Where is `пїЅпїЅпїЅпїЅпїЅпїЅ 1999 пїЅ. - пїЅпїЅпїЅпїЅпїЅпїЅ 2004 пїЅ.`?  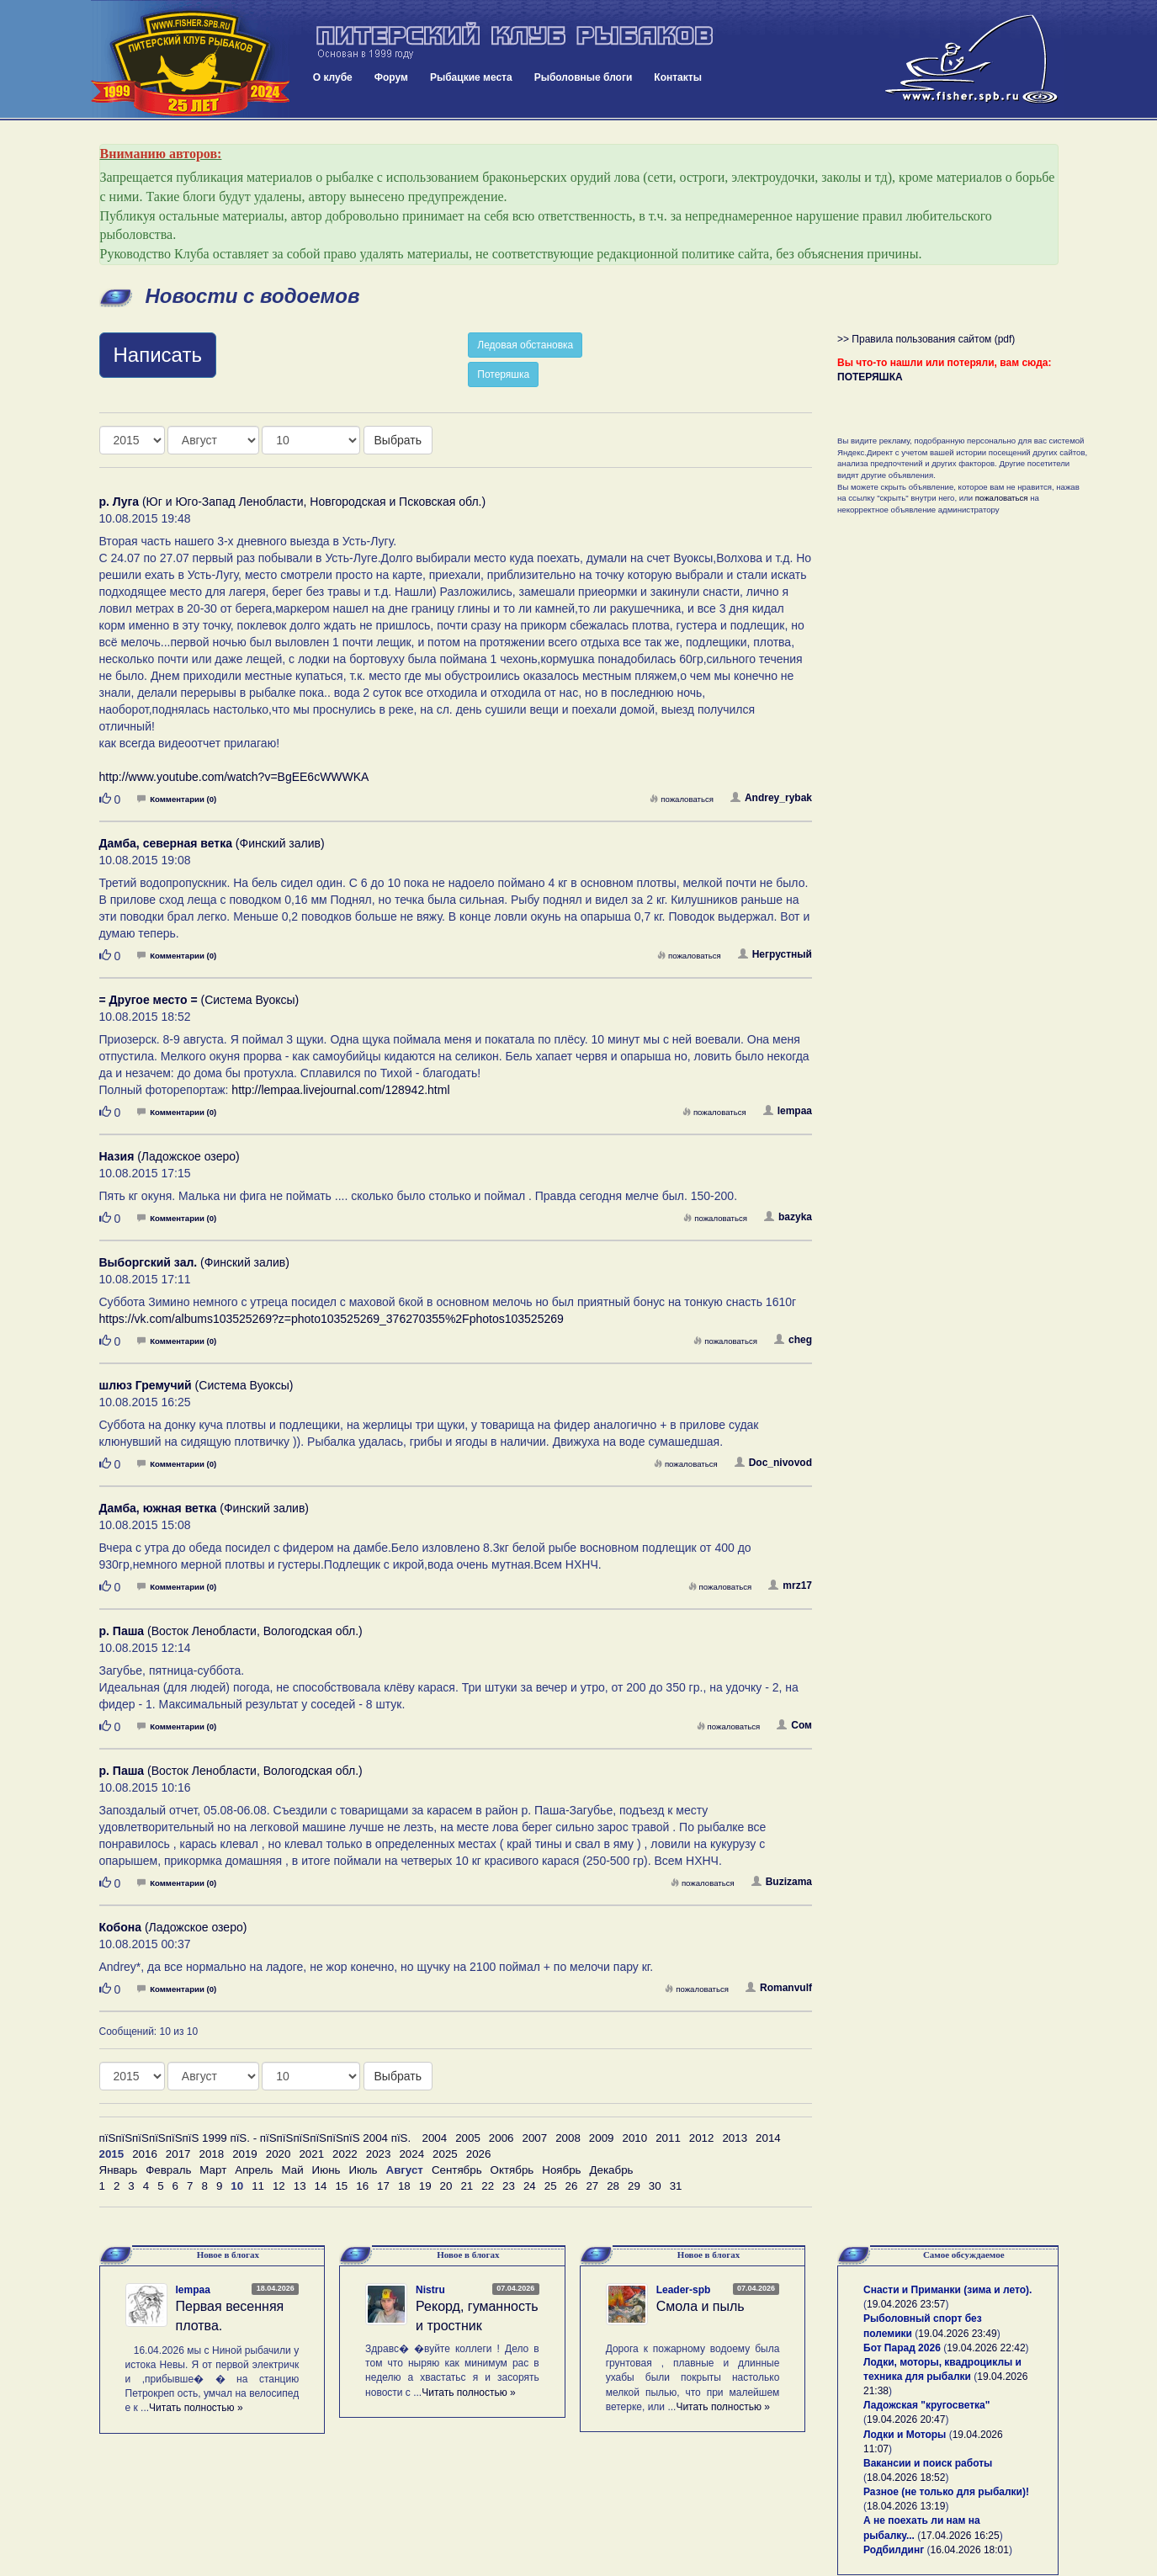
пїЅпїЅпїЅпїЅпїЅпїЅ 1999 пїЅ. - пїЅпїЅпїЅпїЅпїЅпїЅ 2004 пїЅ. is located at coordinates (255, 2138).